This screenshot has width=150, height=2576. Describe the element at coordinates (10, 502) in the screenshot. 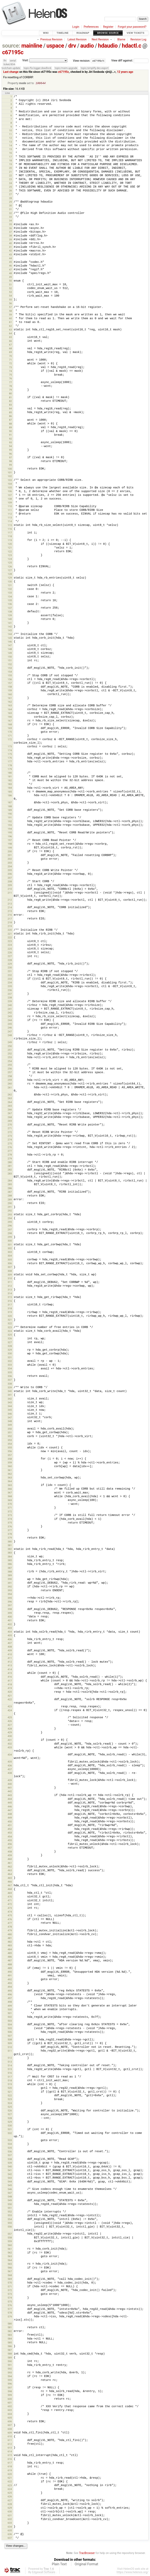

I see `109` at that location.